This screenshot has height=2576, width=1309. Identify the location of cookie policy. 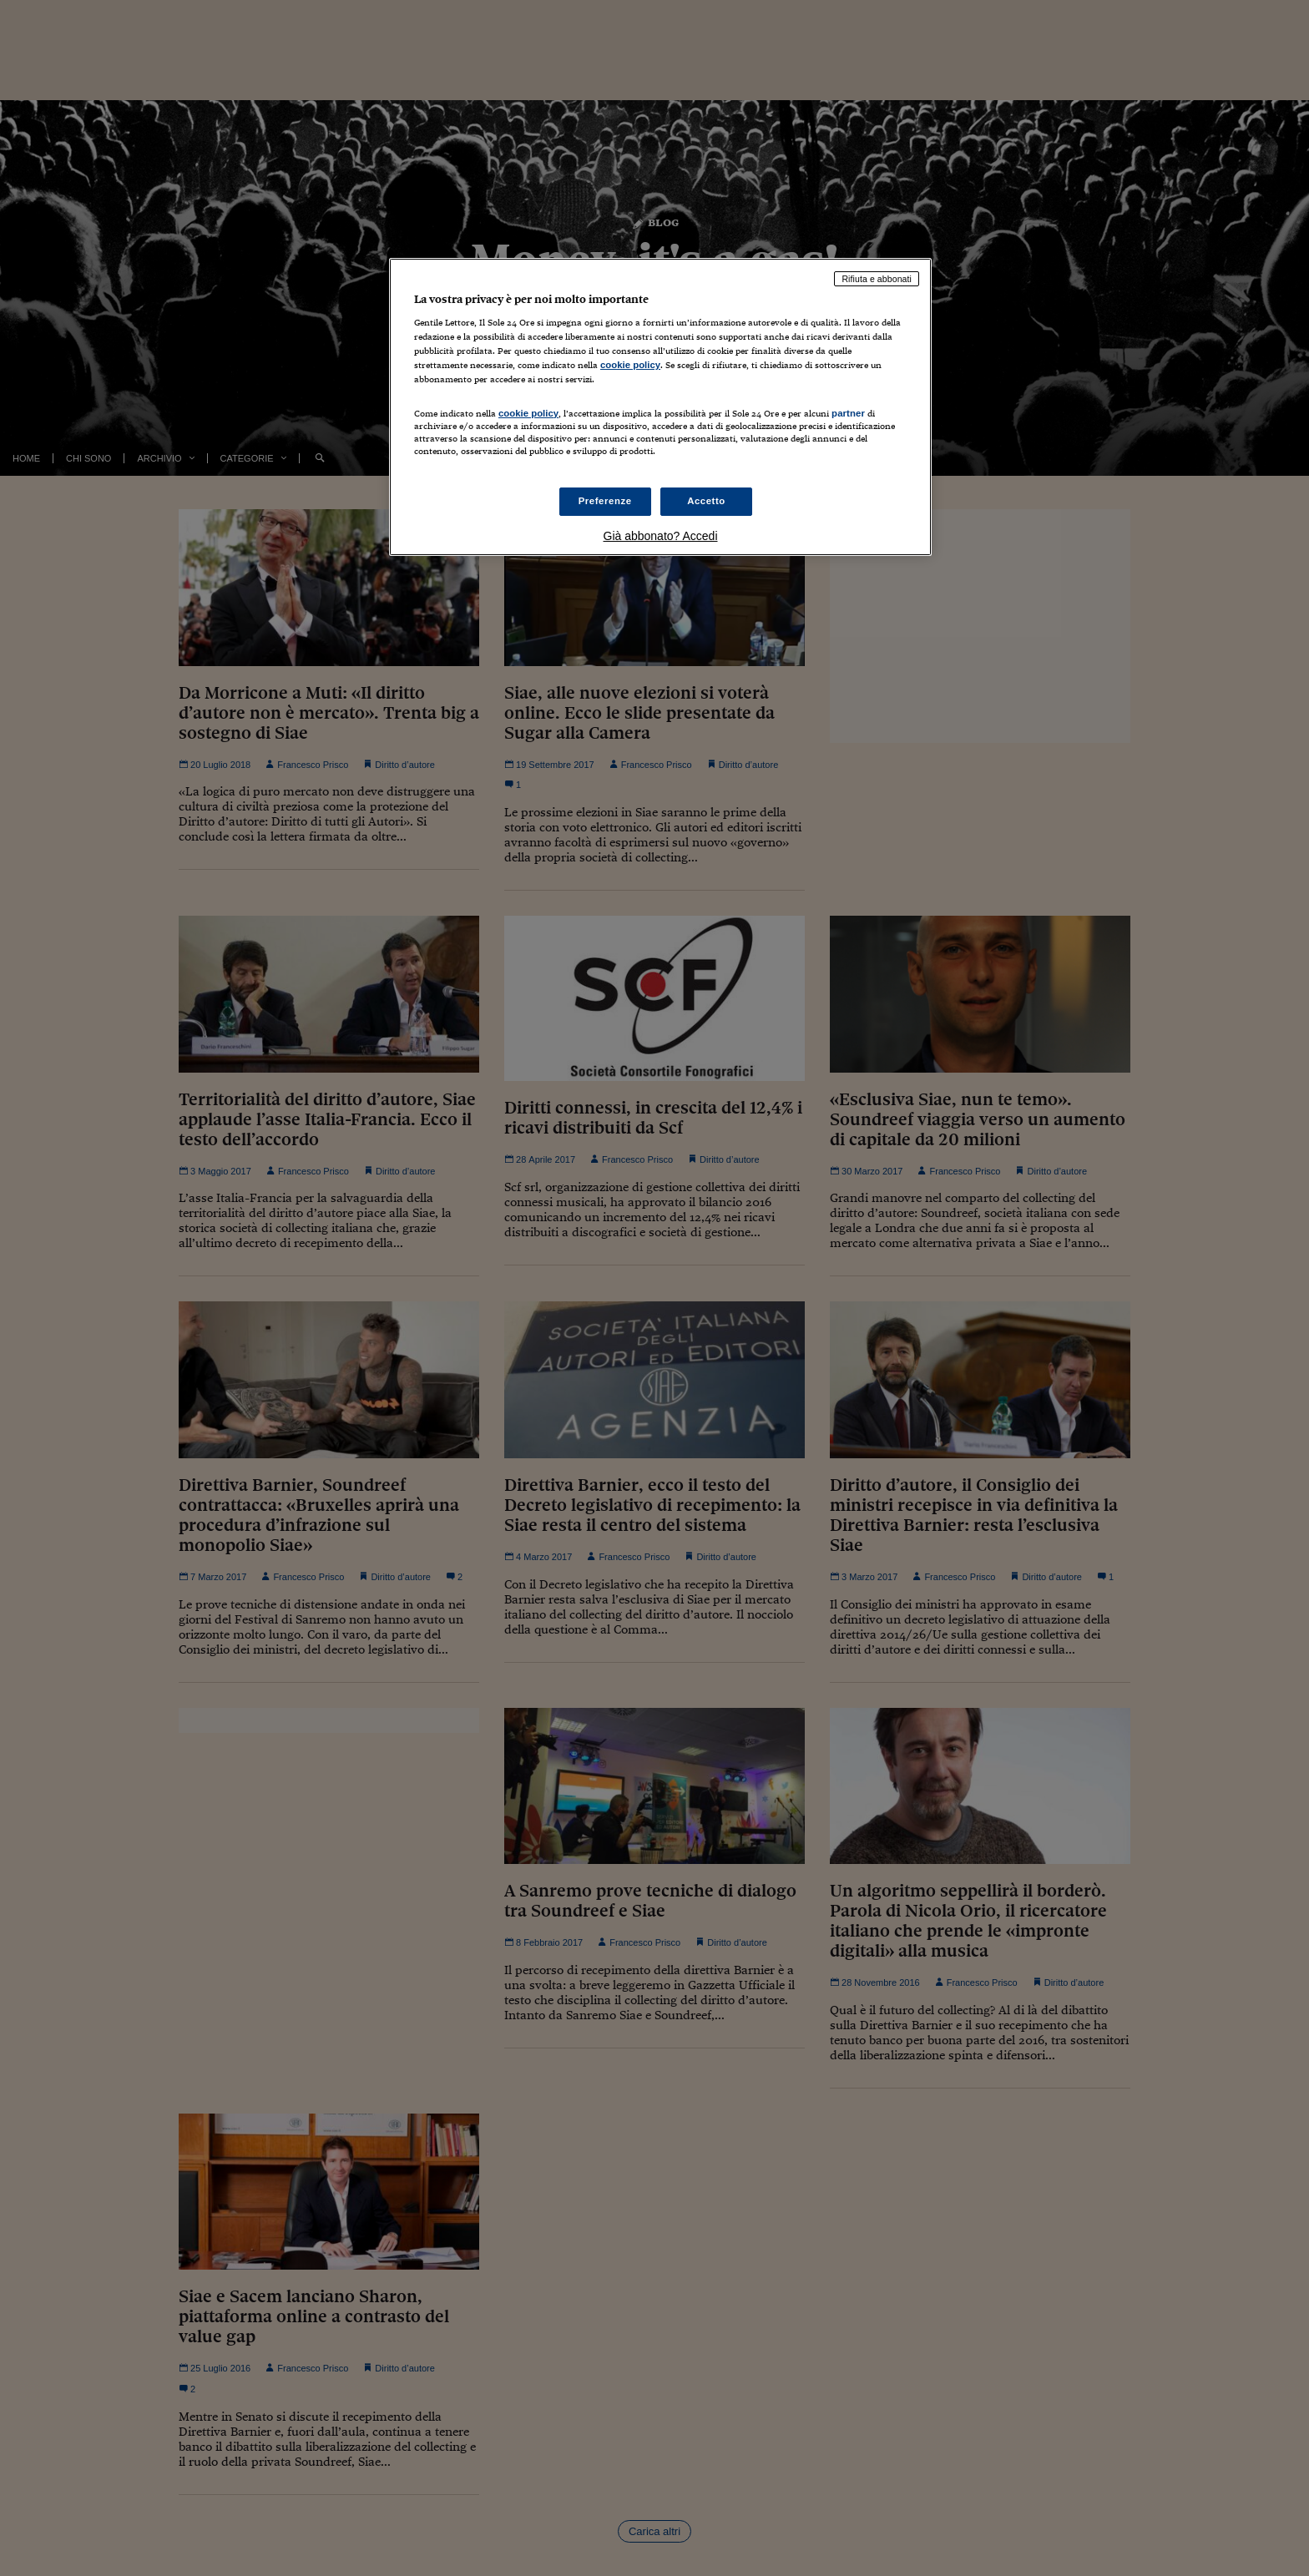
(630, 365).